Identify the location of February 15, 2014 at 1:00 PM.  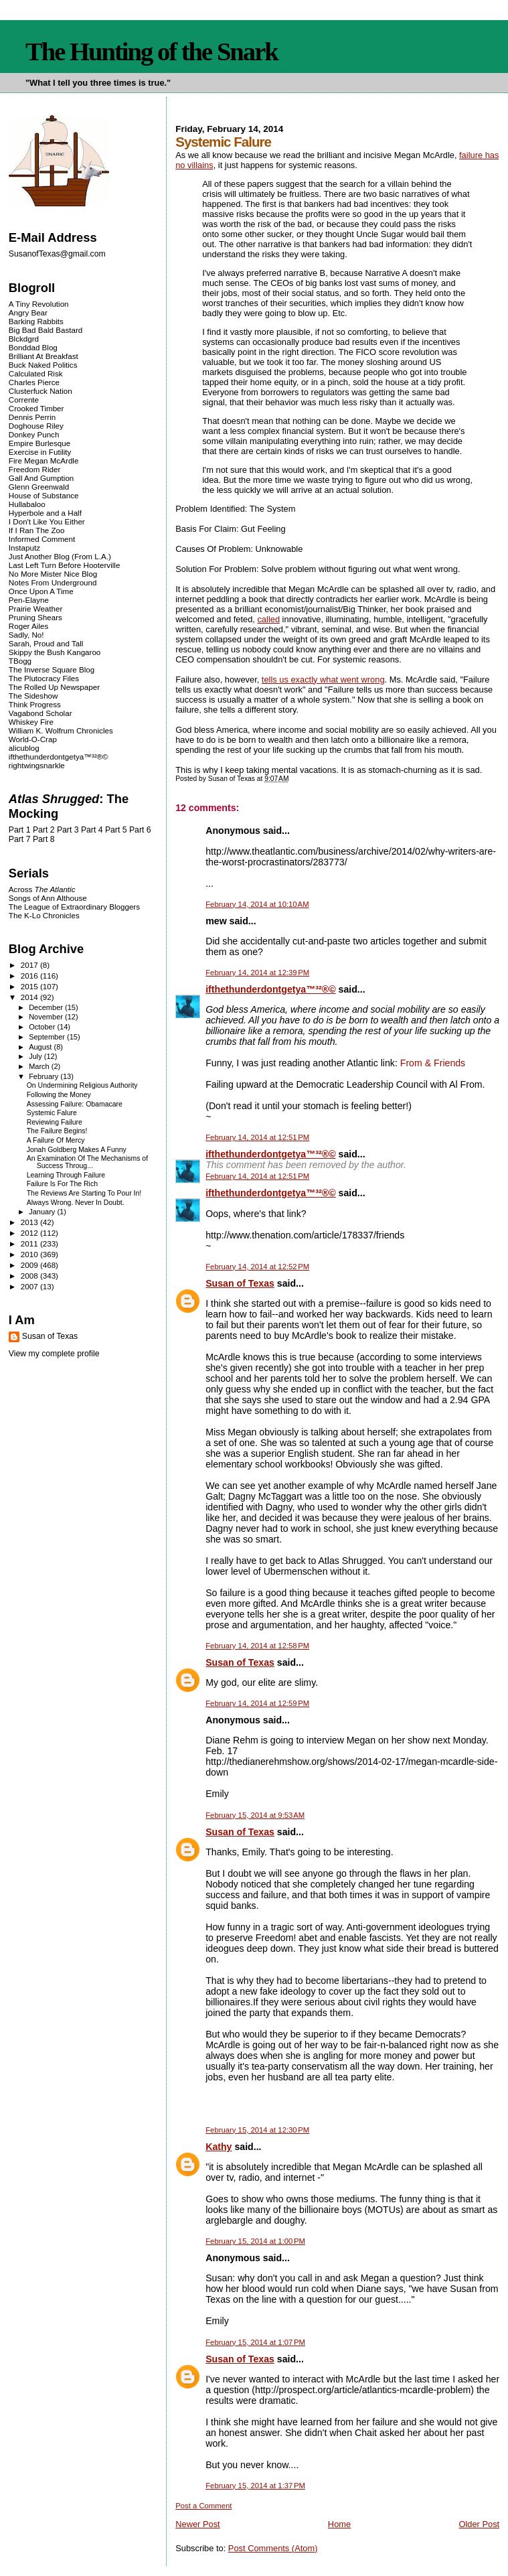
(255, 2241).